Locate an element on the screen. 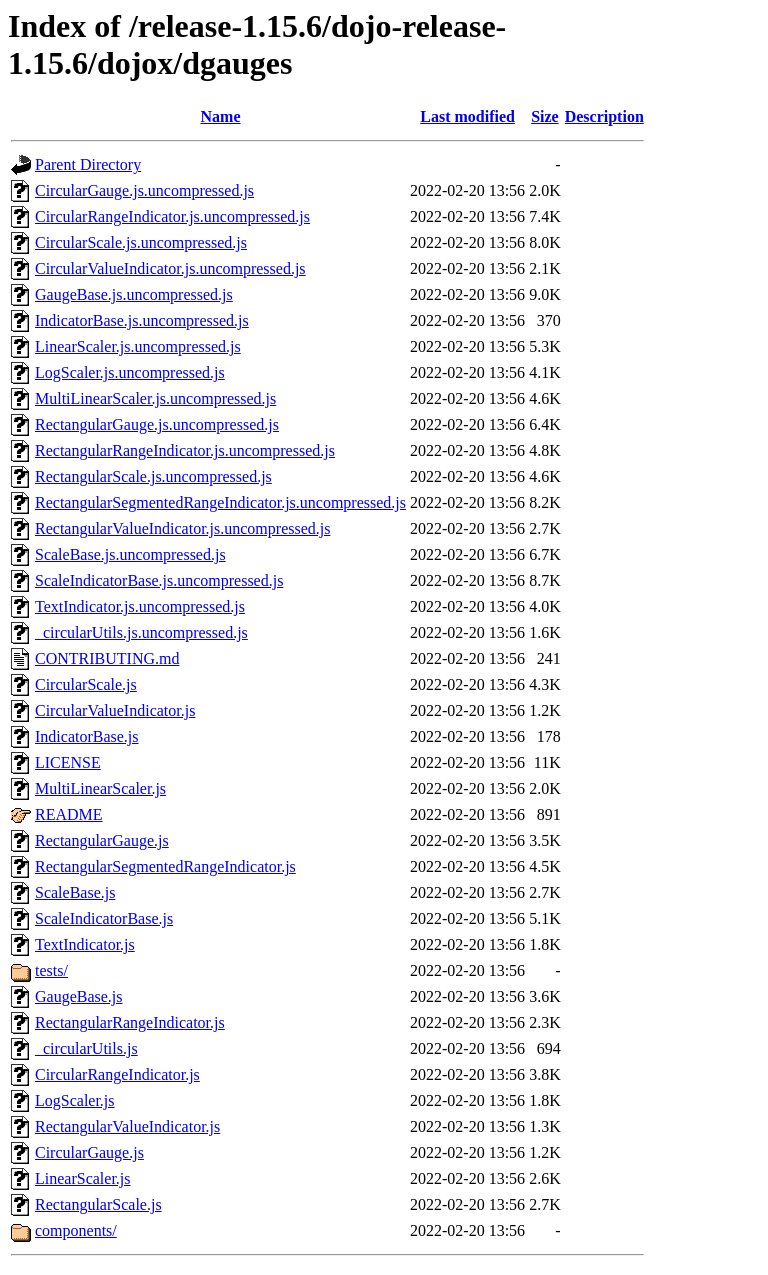 The width and height of the screenshot is (768, 1275). README is located at coordinates (69, 814).